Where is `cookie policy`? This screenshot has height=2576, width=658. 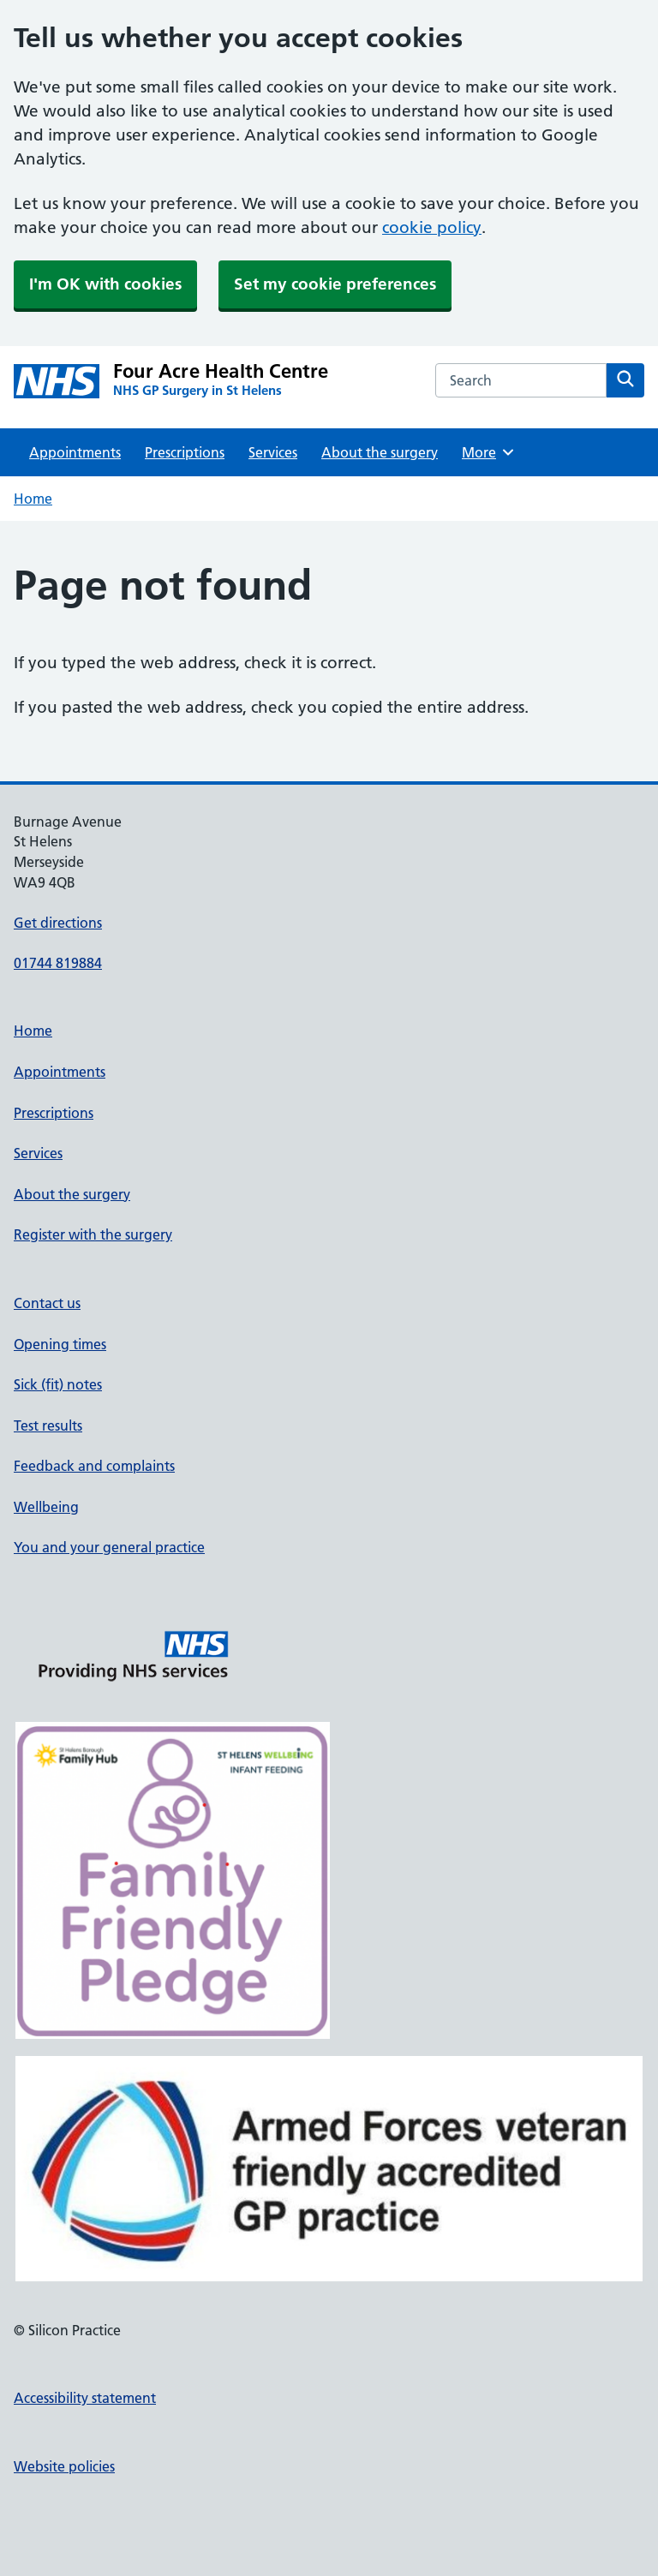 cookie policy is located at coordinates (432, 227).